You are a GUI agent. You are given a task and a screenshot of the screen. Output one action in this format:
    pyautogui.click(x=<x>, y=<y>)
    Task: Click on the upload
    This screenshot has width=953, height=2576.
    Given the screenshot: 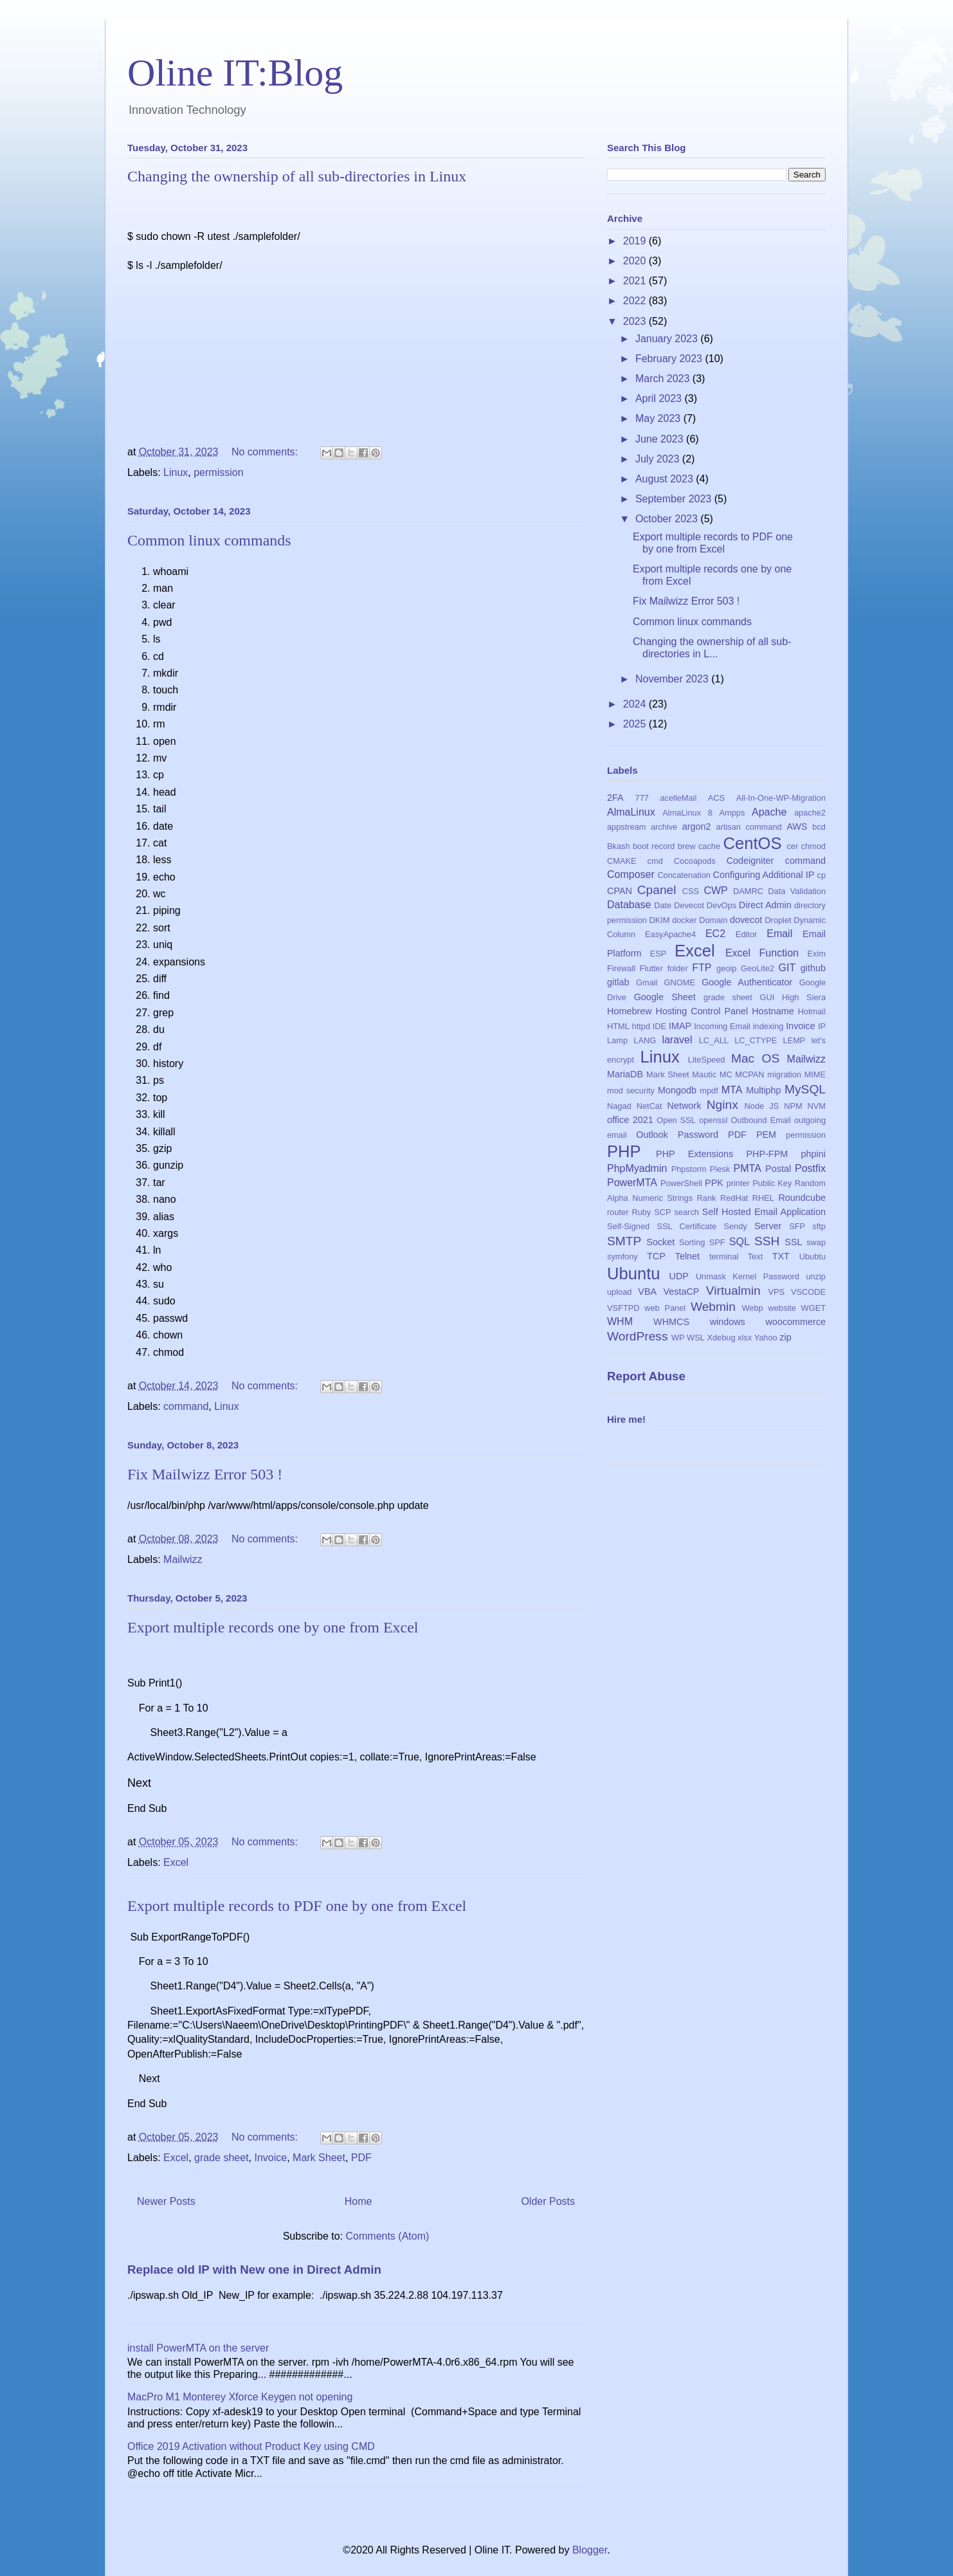 What is the action you would take?
    pyautogui.click(x=619, y=1292)
    